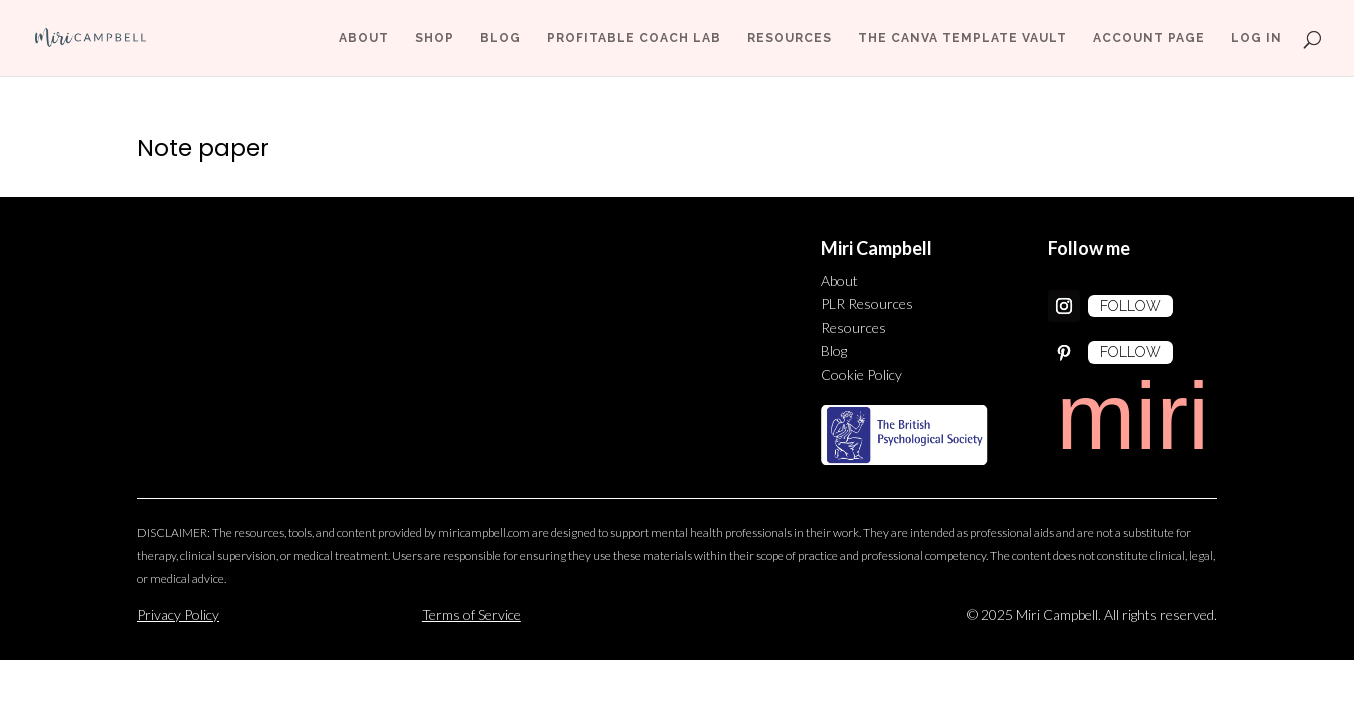  I want to click on Account page, so click(1149, 38).